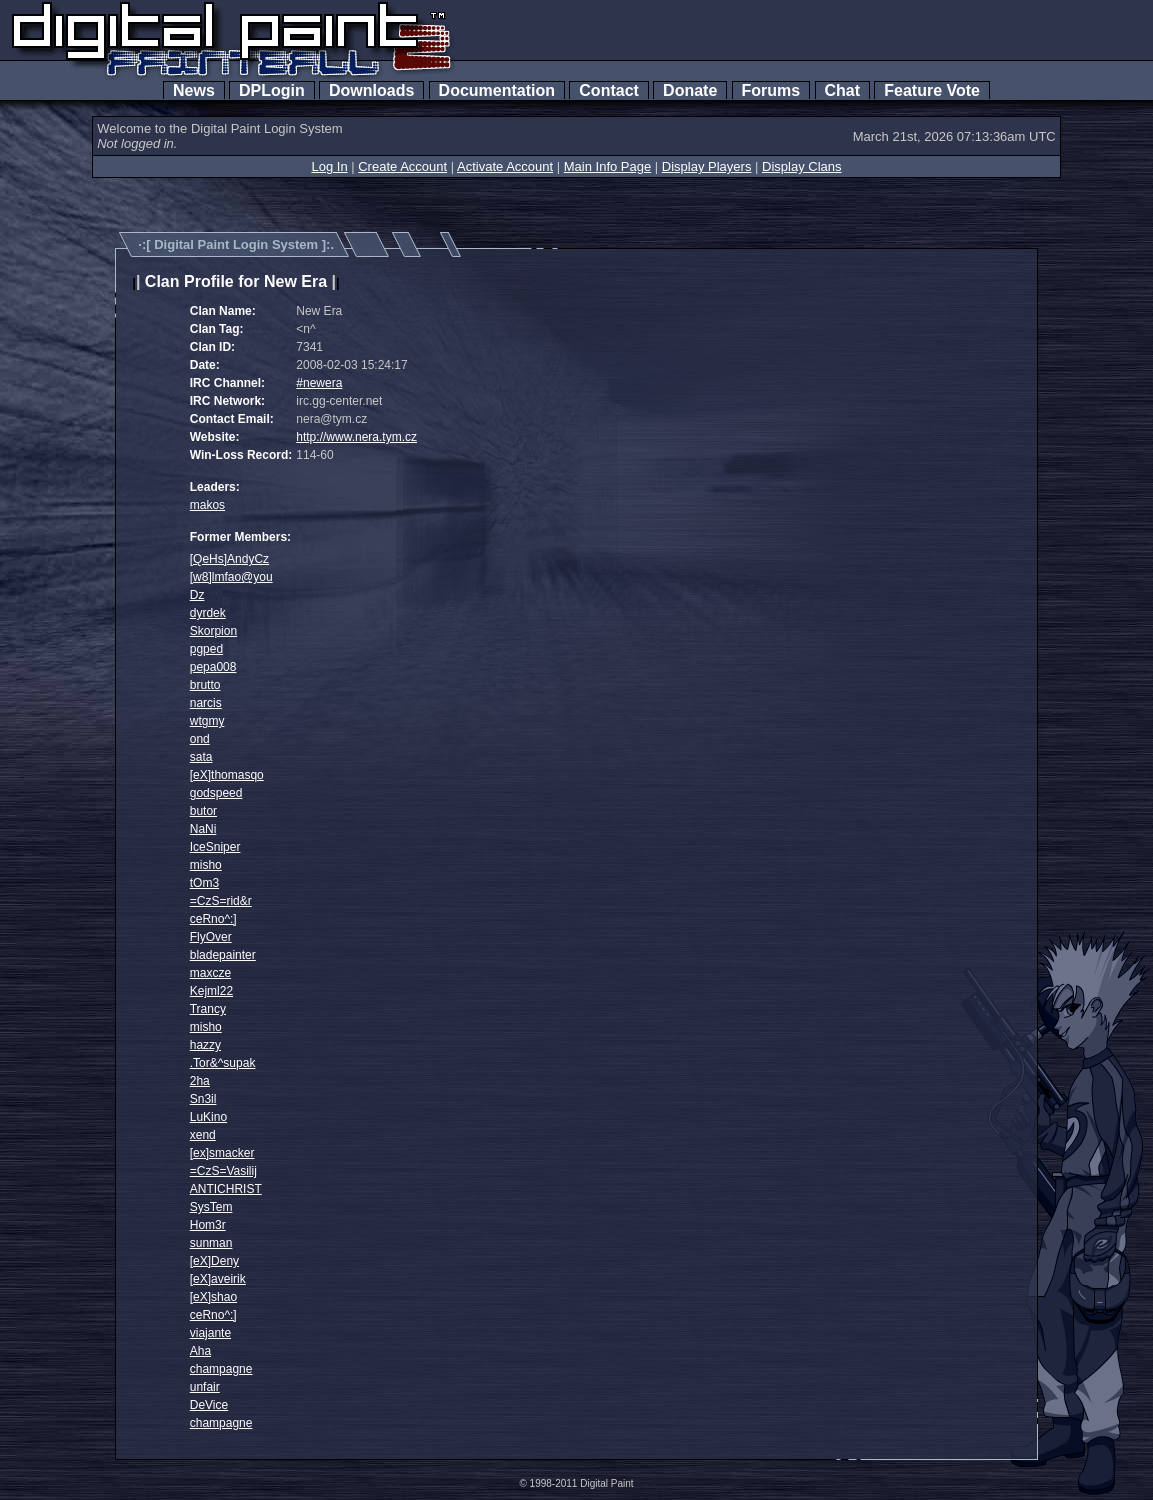  Describe the element at coordinates (223, 955) in the screenshot. I see `bladepainter` at that location.